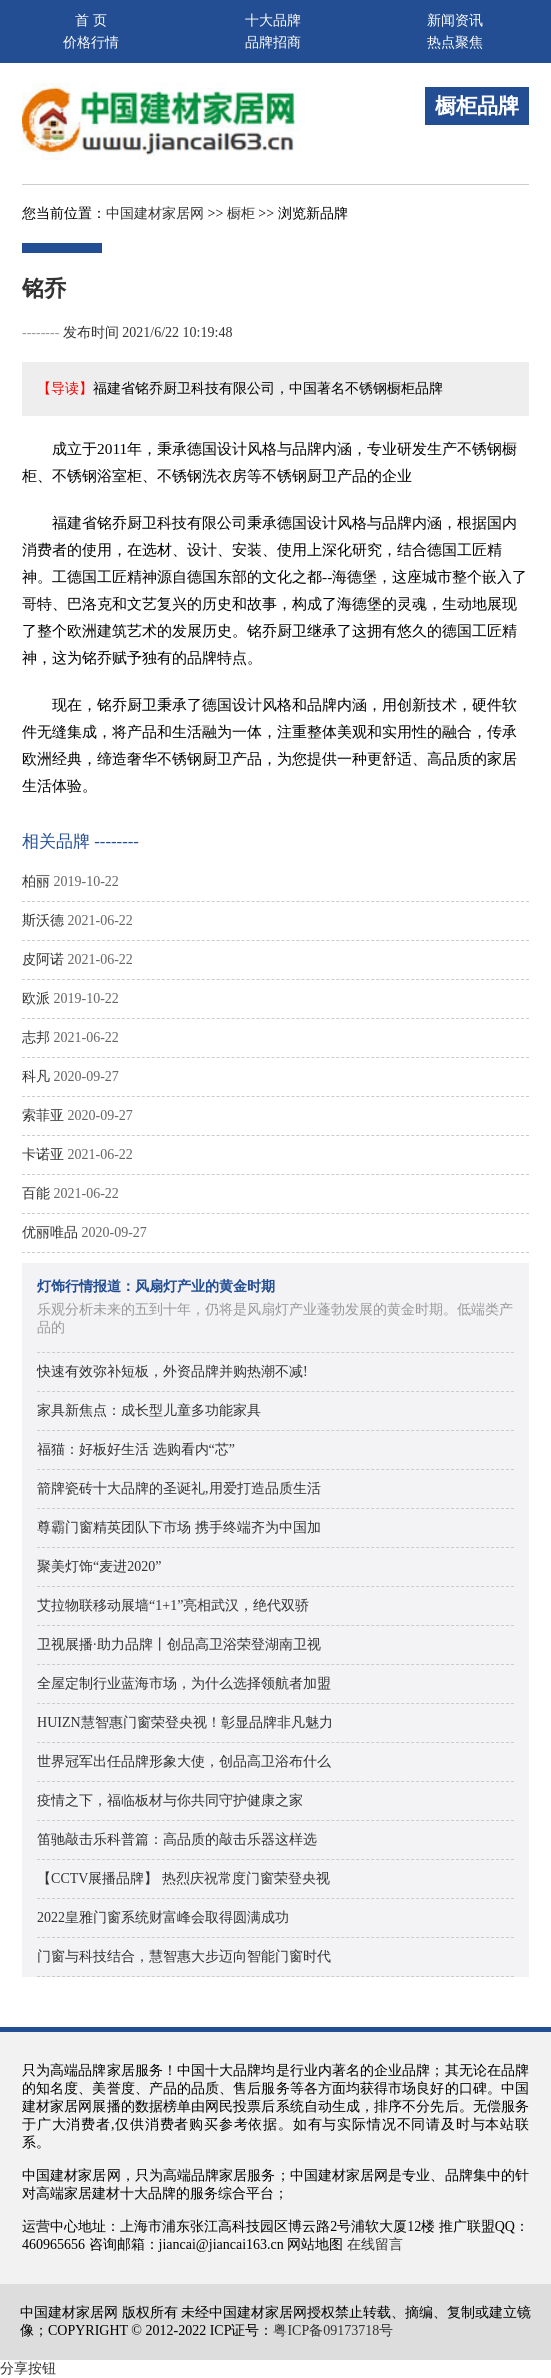 The width and height of the screenshot is (551, 2378). What do you see at coordinates (43, 1115) in the screenshot?
I see `索菲亚` at bounding box center [43, 1115].